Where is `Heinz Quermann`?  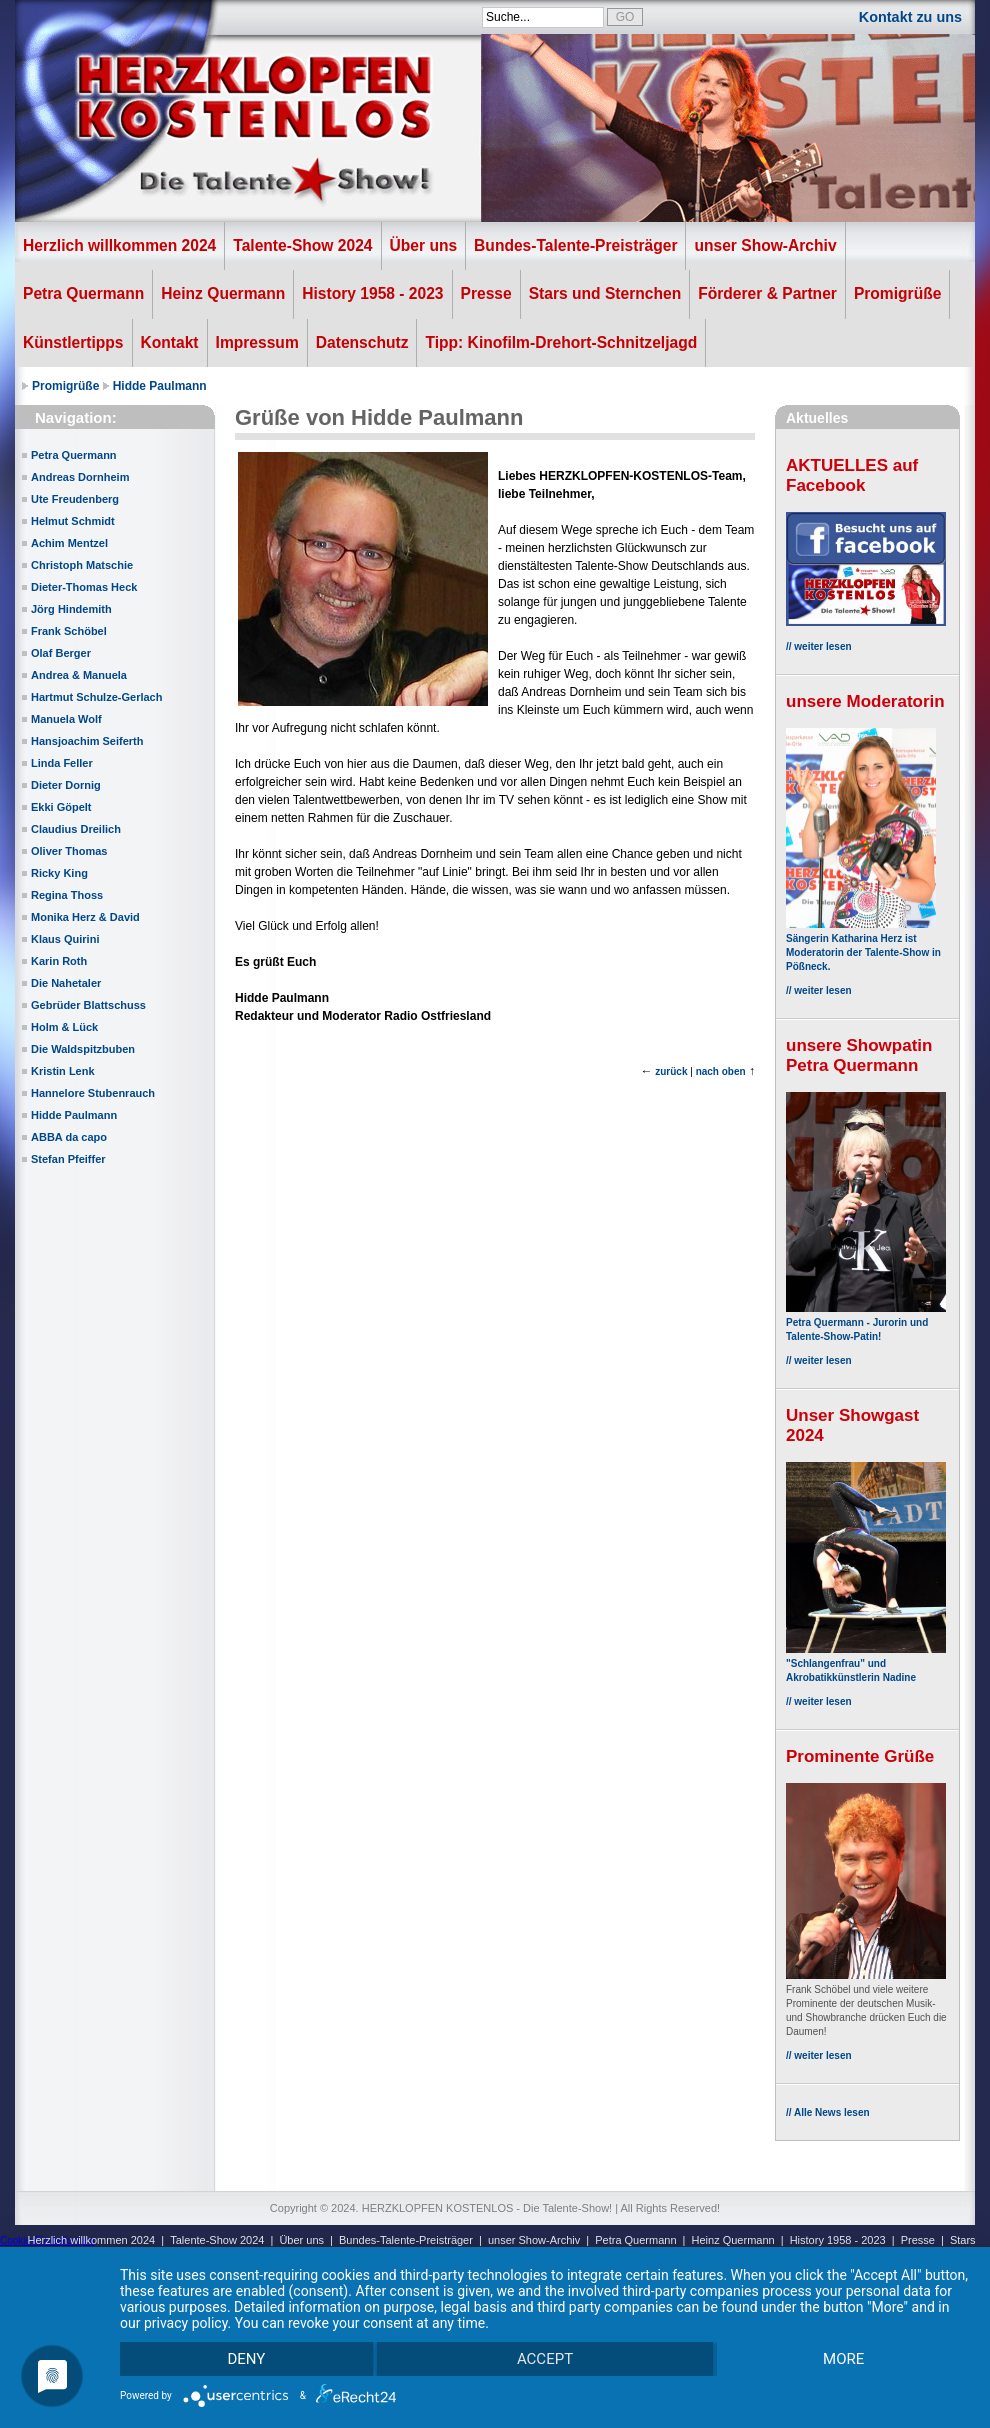
Heinz Quermann is located at coordinates (223, 293).